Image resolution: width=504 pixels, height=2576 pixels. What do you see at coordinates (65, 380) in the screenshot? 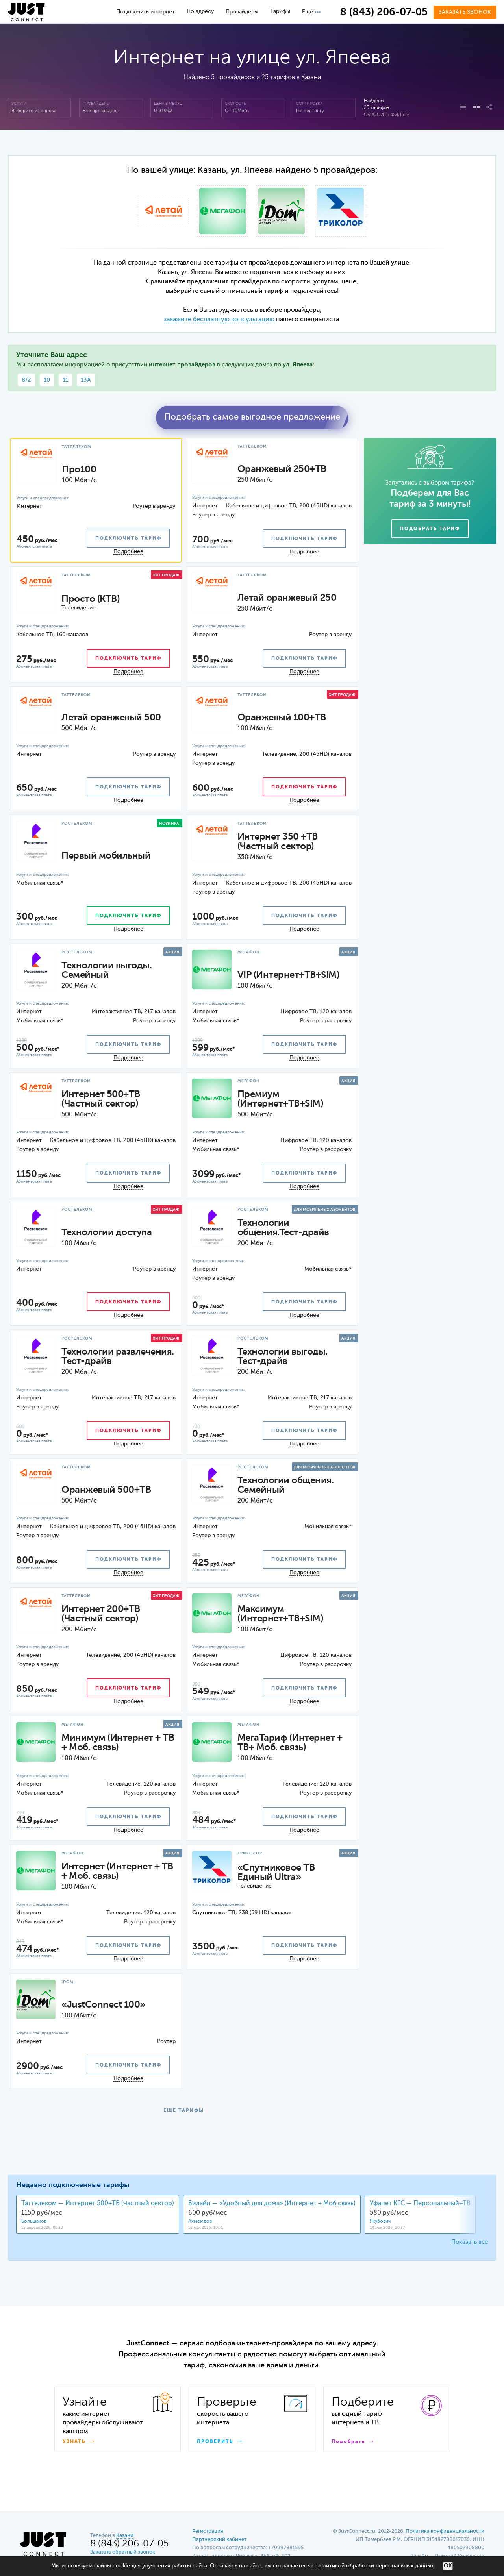
I see `11` at bounding box center [65, 380].